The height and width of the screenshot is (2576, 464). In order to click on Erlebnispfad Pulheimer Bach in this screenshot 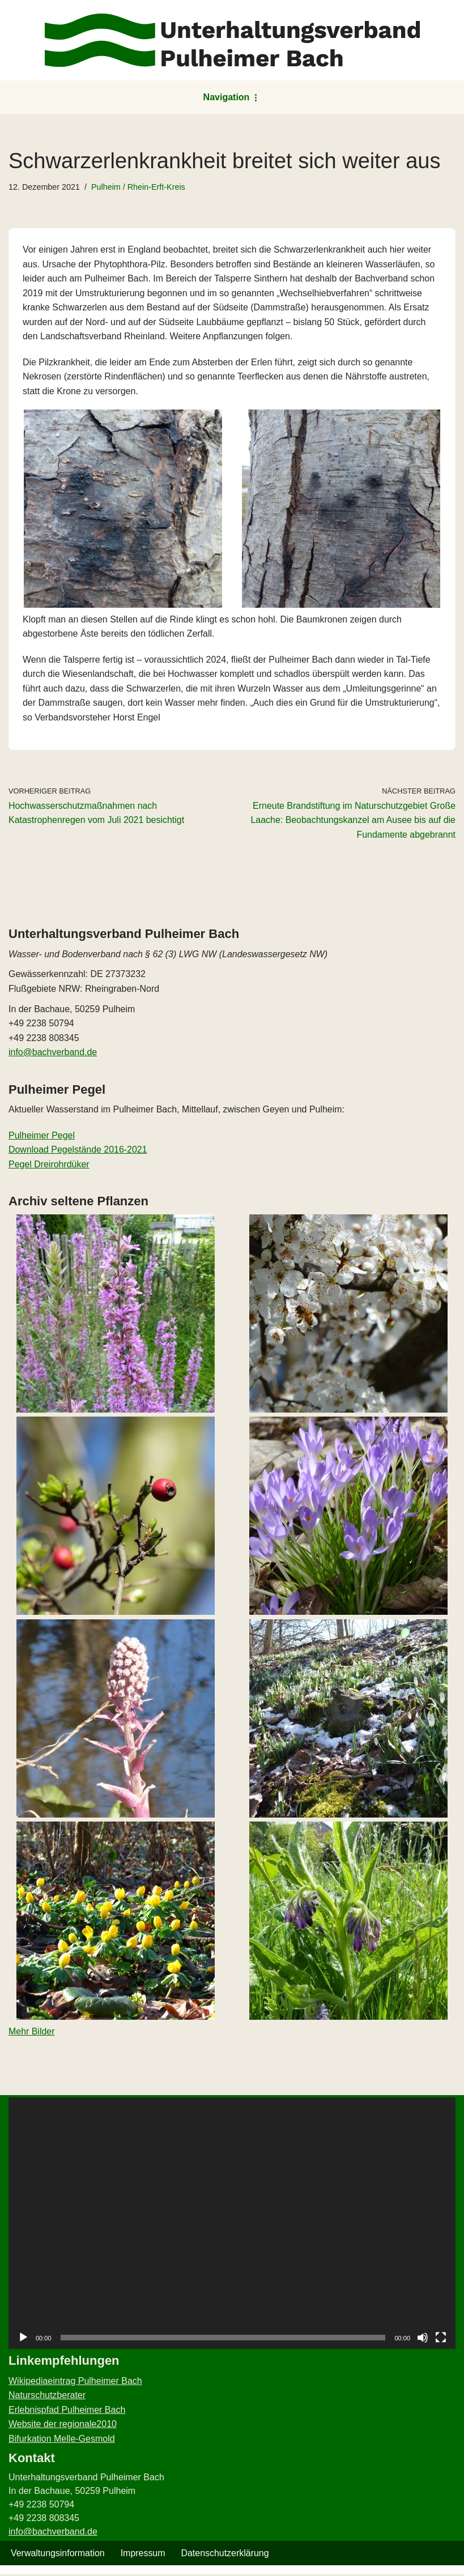, I will do `click(66, 2411)`.